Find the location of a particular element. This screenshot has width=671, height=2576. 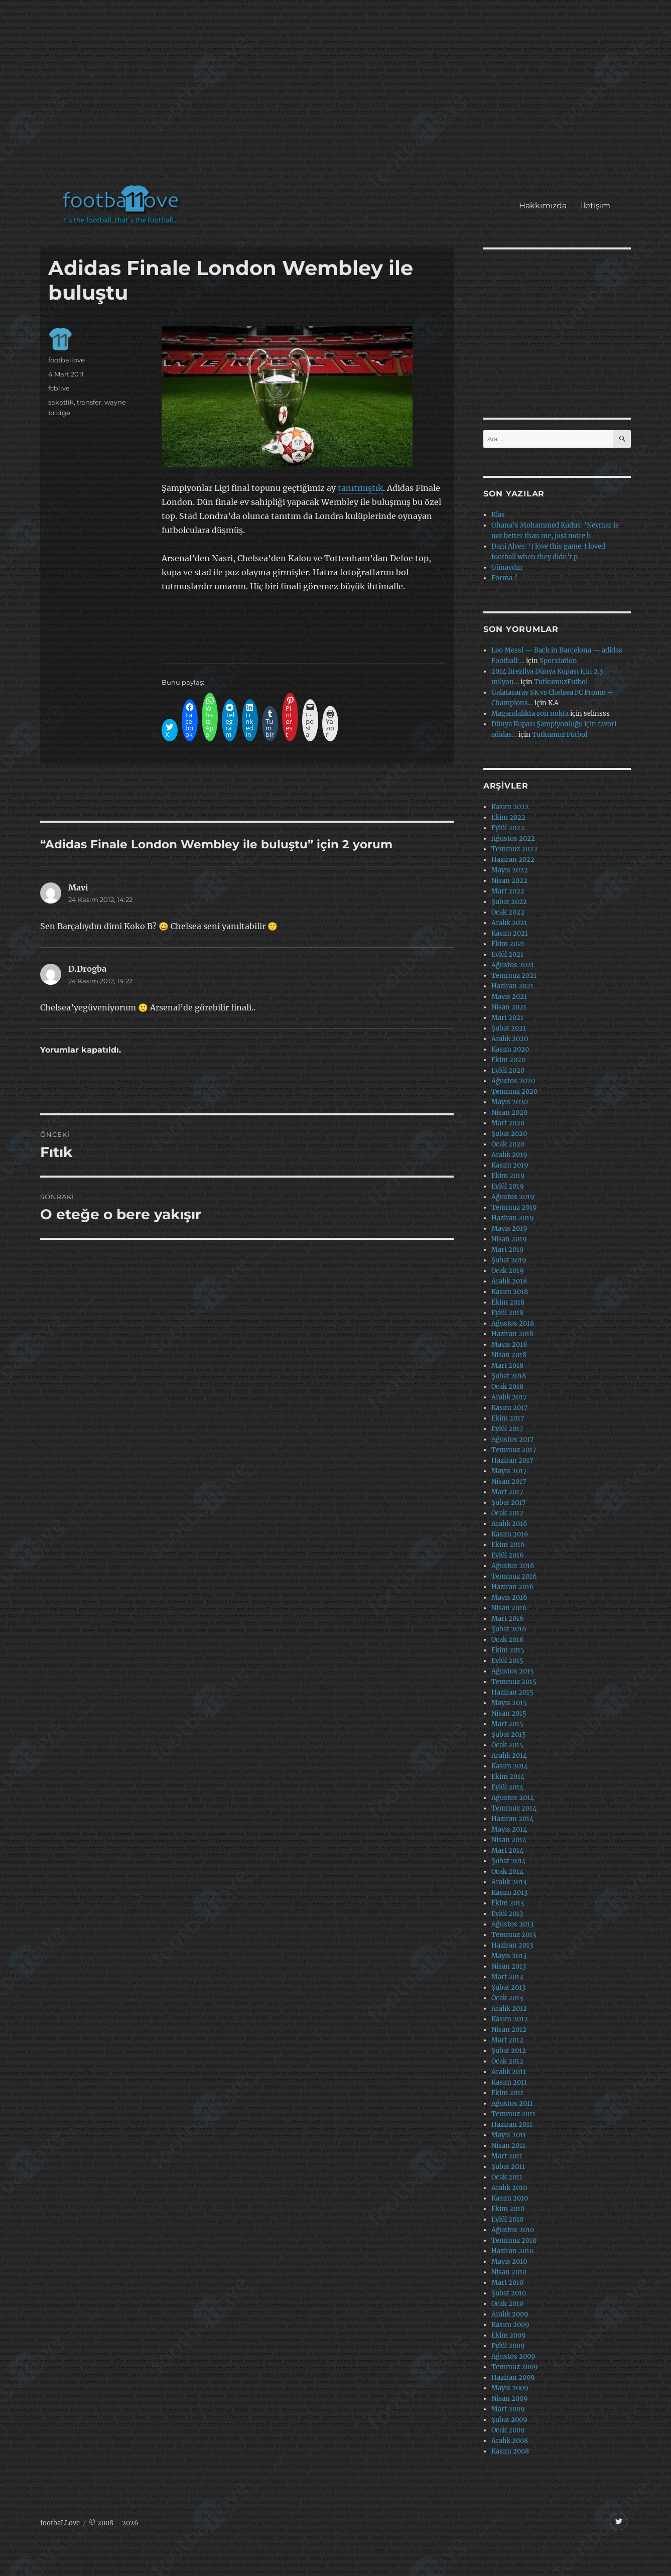

Ağustos 2015 is located at coordinates (512, 1671).